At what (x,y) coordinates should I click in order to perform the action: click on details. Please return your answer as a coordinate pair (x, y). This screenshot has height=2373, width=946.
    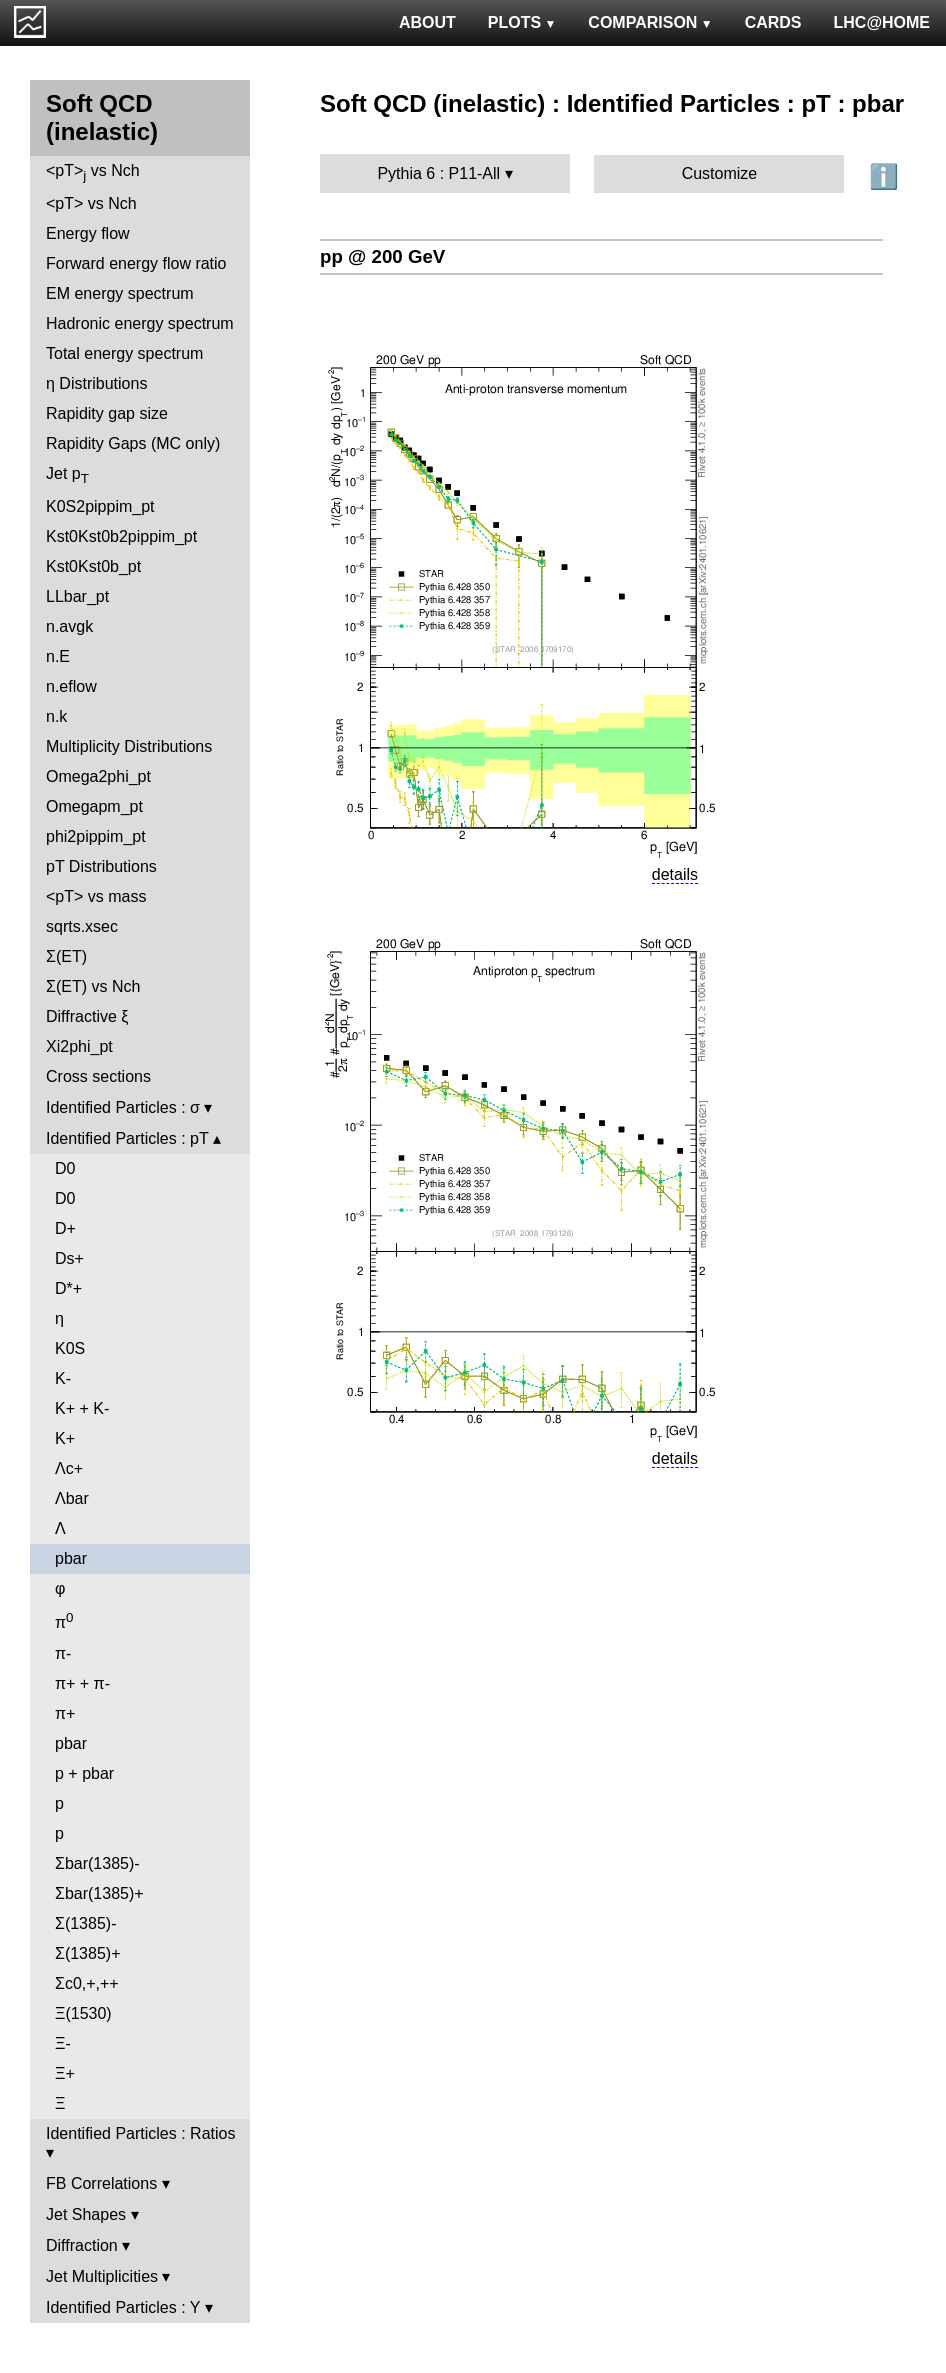
    Looking at the image, I should click on (675, 874).